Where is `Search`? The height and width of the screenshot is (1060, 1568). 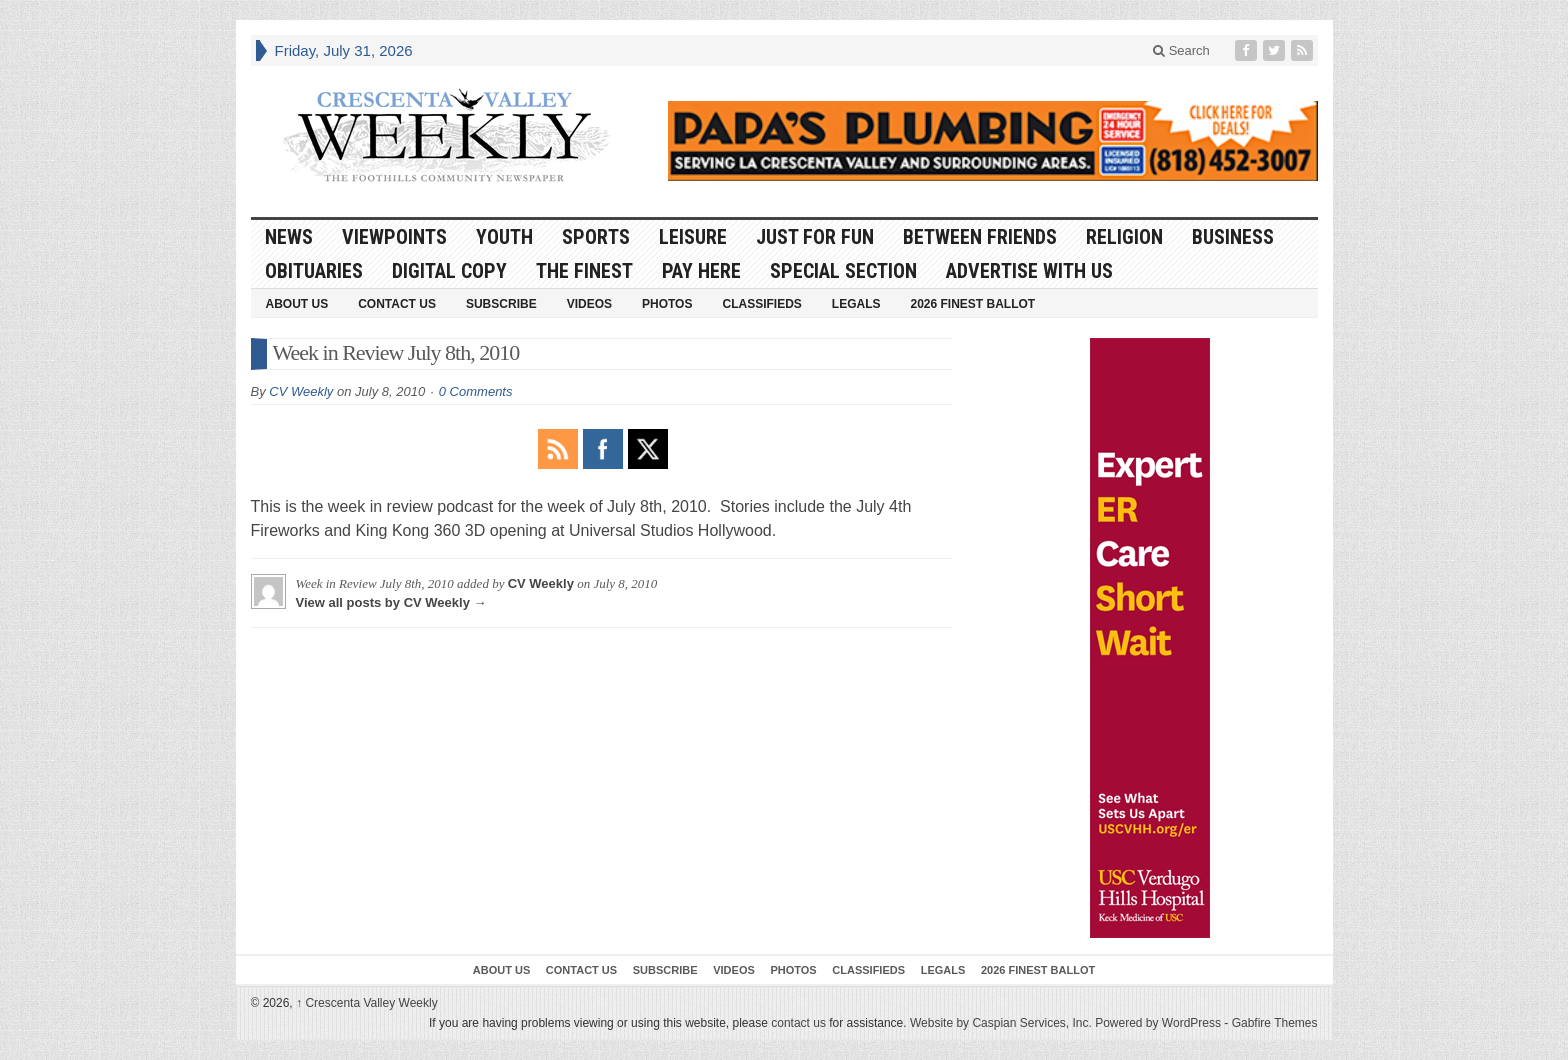 Search is located at coordinates (1181, 50).